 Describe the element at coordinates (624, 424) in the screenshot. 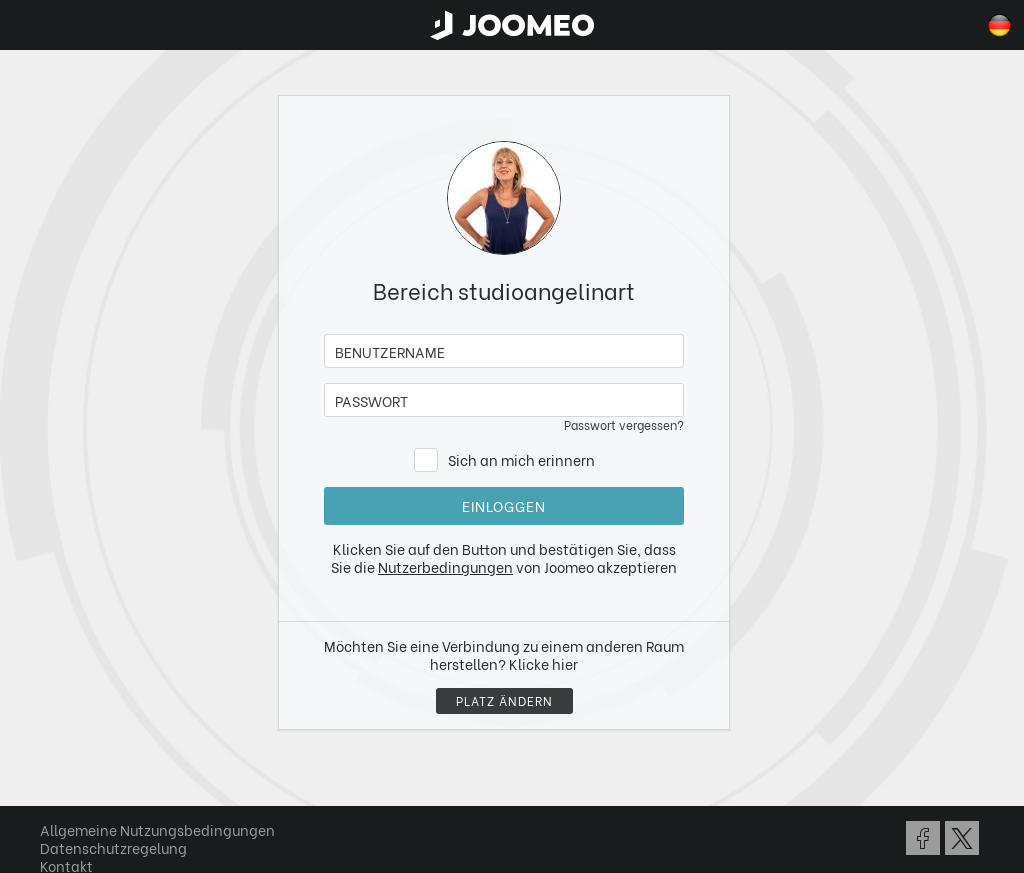

I see `Passwort vergessen?` at that location.